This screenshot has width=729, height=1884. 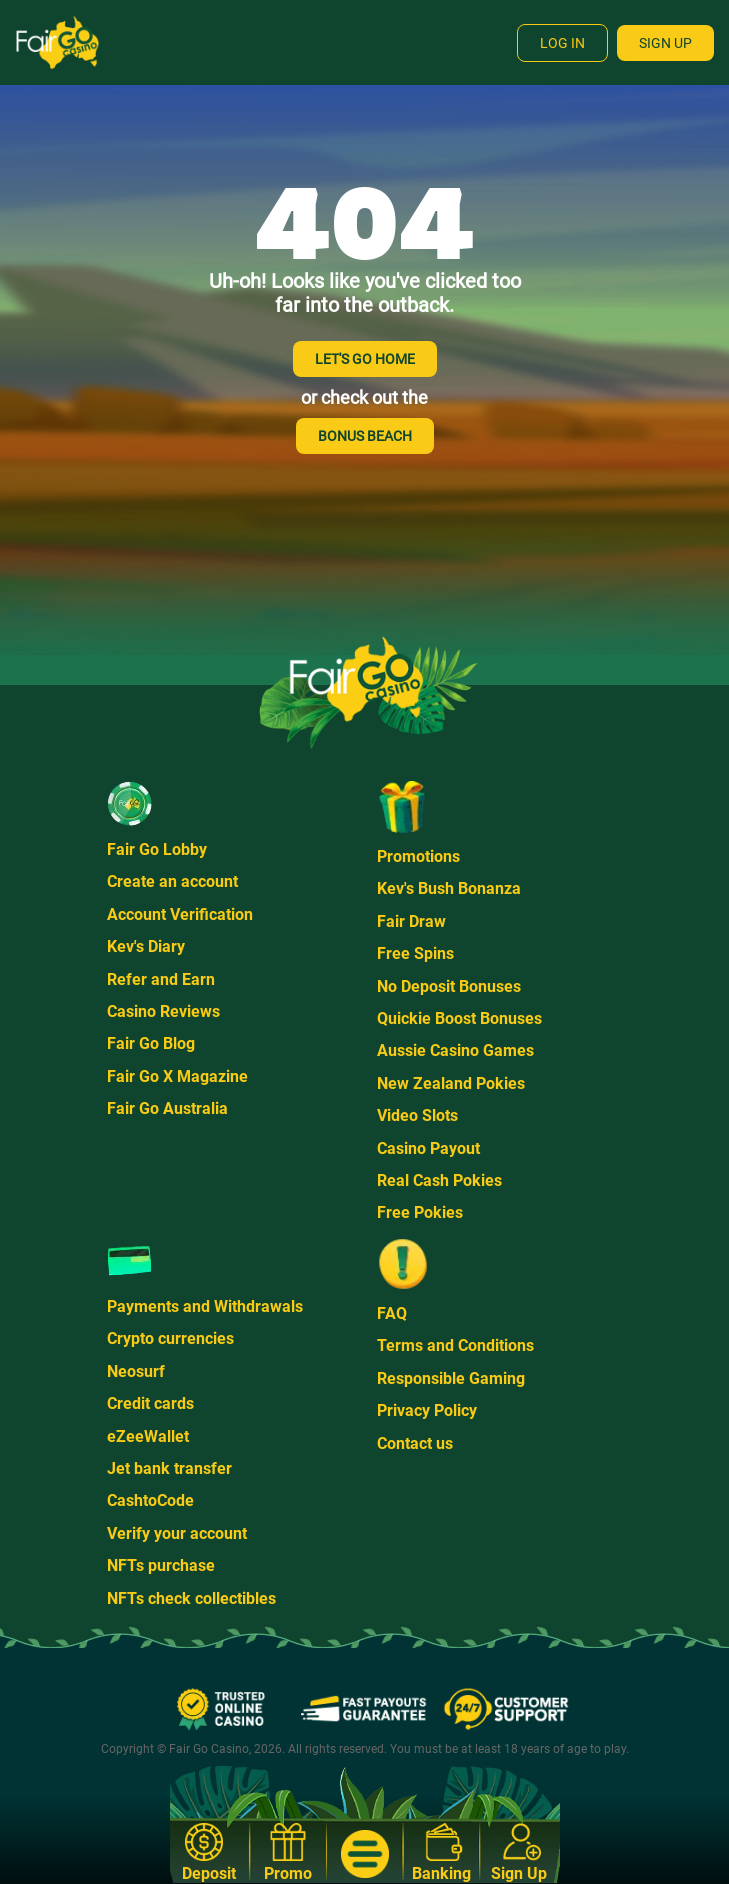 I want to click on Log In, so click(x=562, y=43).